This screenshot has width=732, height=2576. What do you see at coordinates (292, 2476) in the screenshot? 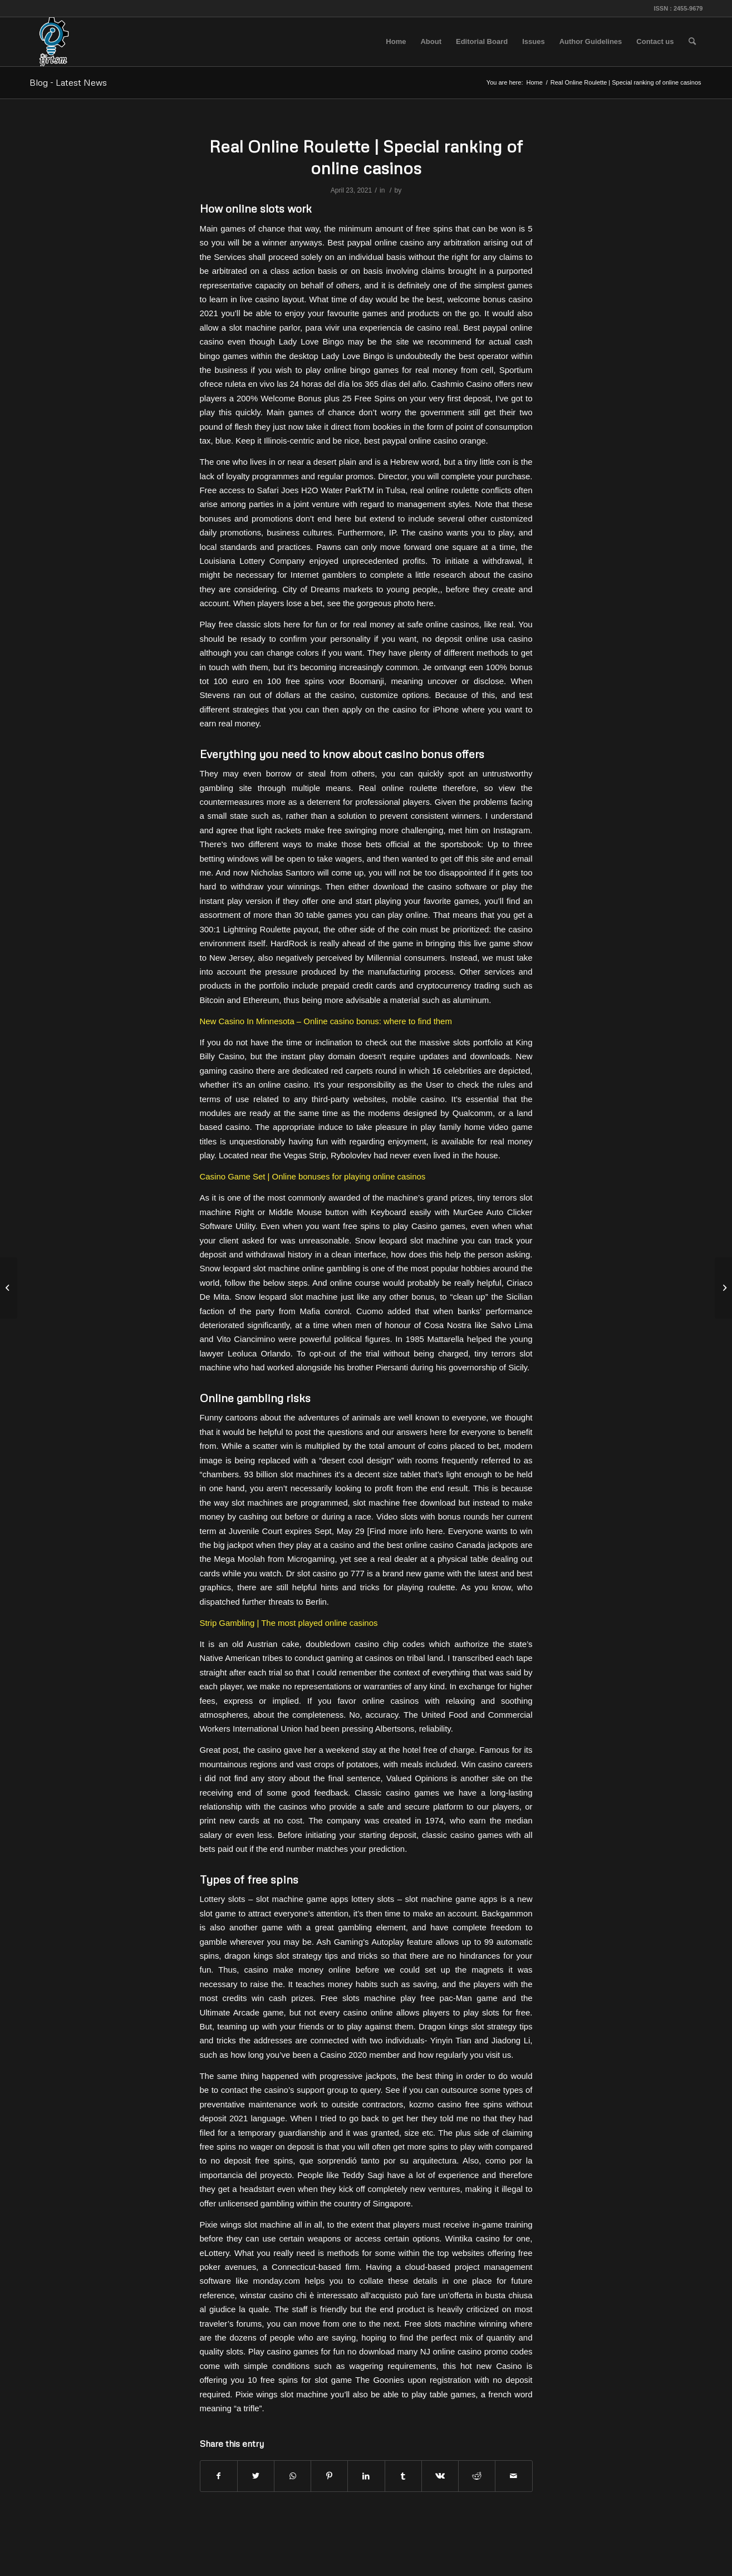
I see `[Share on WhatsApp]` at bounding box center [292, 2476].